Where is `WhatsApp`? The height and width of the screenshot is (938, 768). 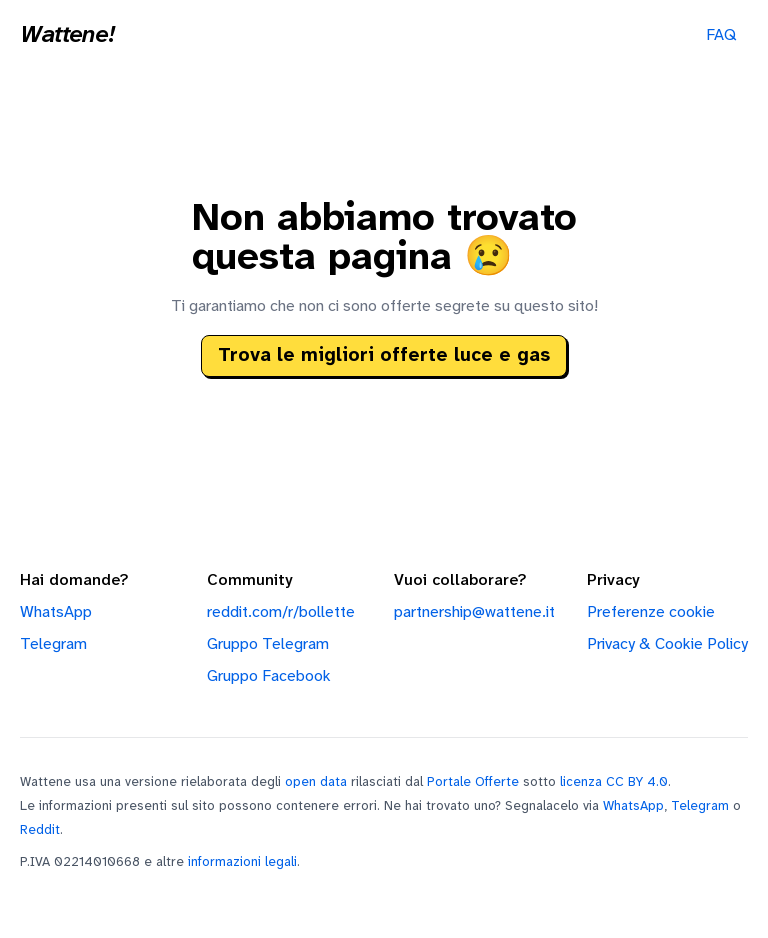 WhatsApp is located at coordinates (56, 612).